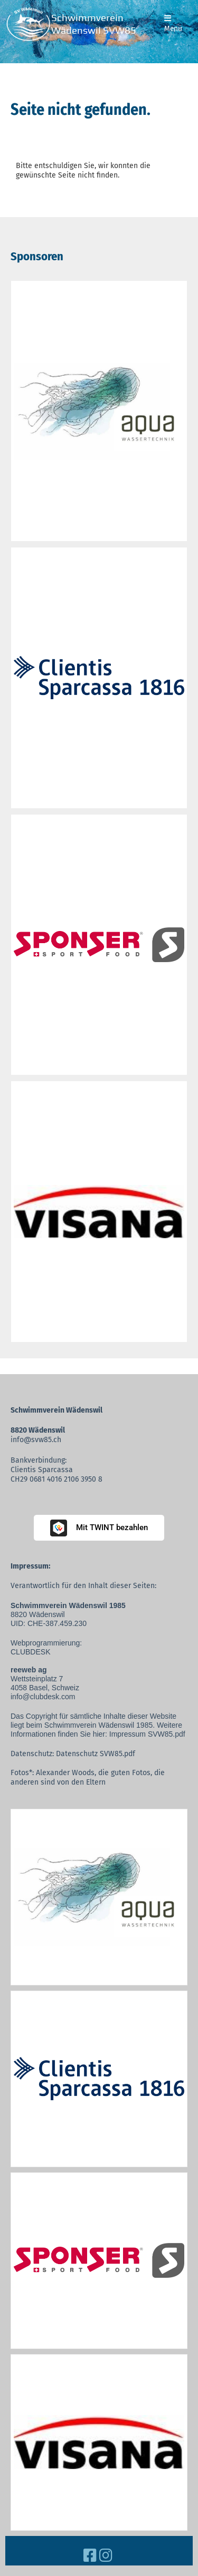 This screenshot has width=198, height=2576. What do you see at coordinates (36, 1439) in the screenshot?
I see `info@svw85.ch` at bounding box center [36, 1439].